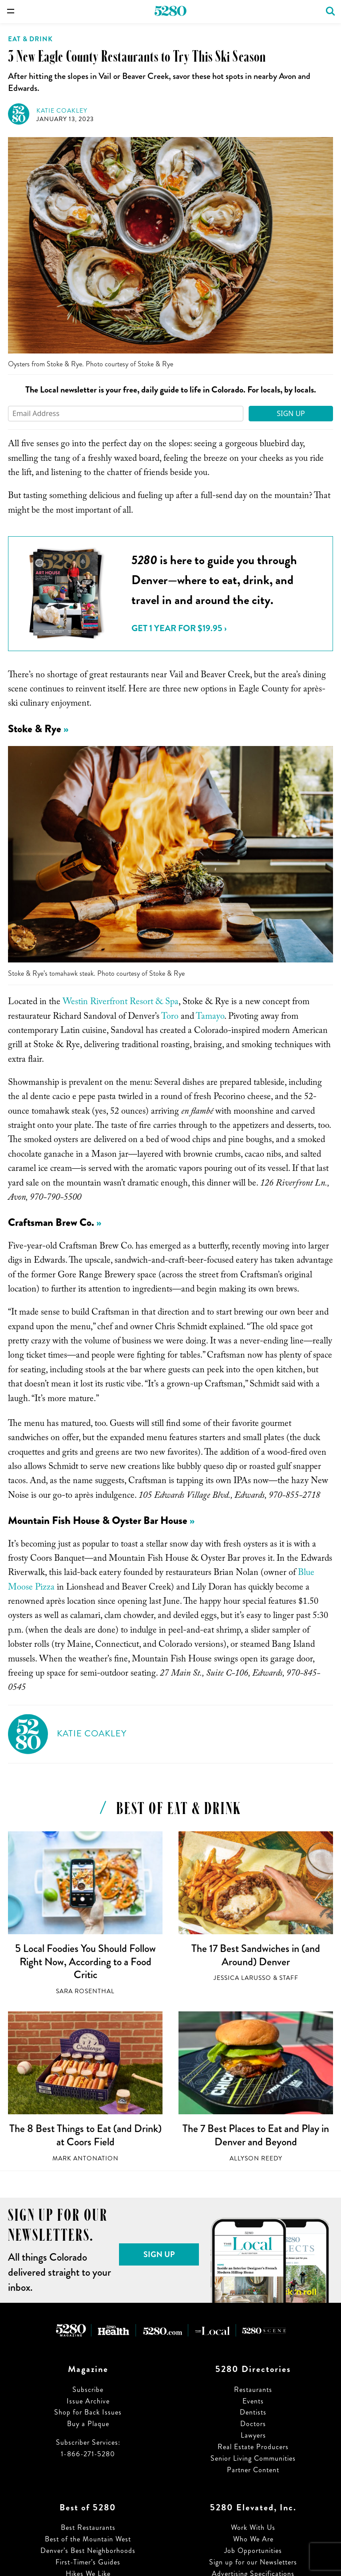 The image size is (341, 2576). Describe the element at coordinates (253, 2527) in the screenshot. I see `Work With Us` at that location.